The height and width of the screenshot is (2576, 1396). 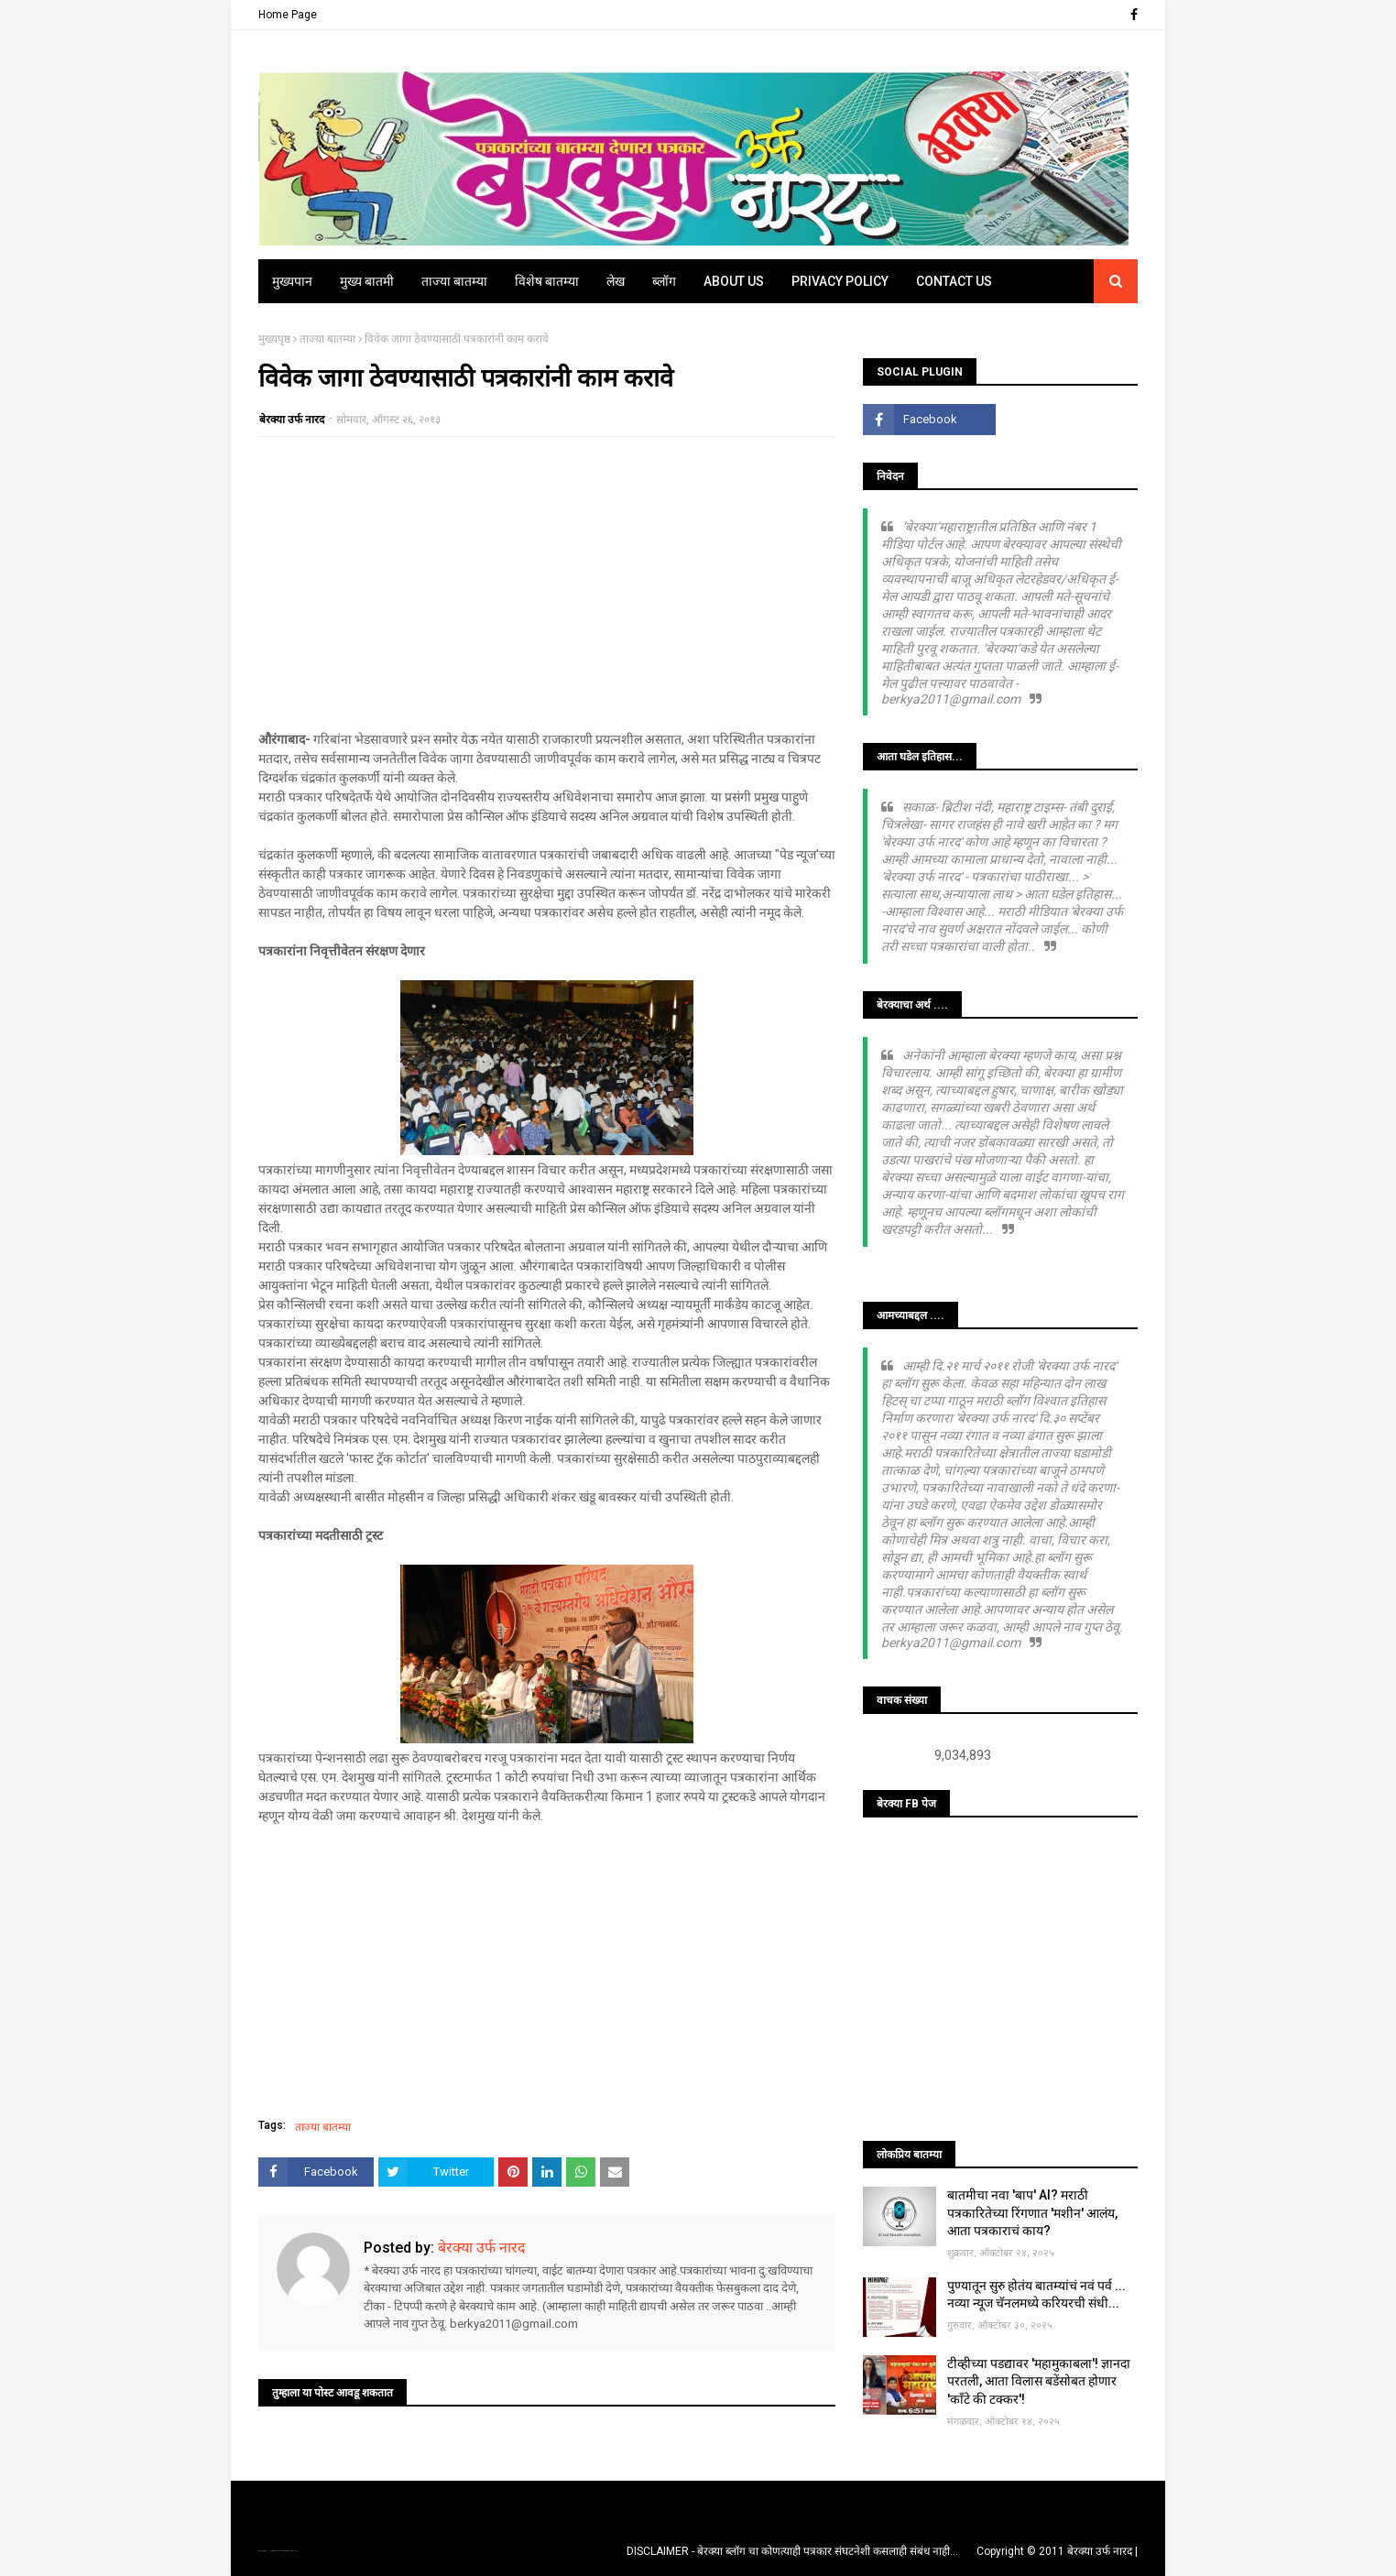 I want to click on मुख्य बातमी [menuitem], so click(x=367, y=281).